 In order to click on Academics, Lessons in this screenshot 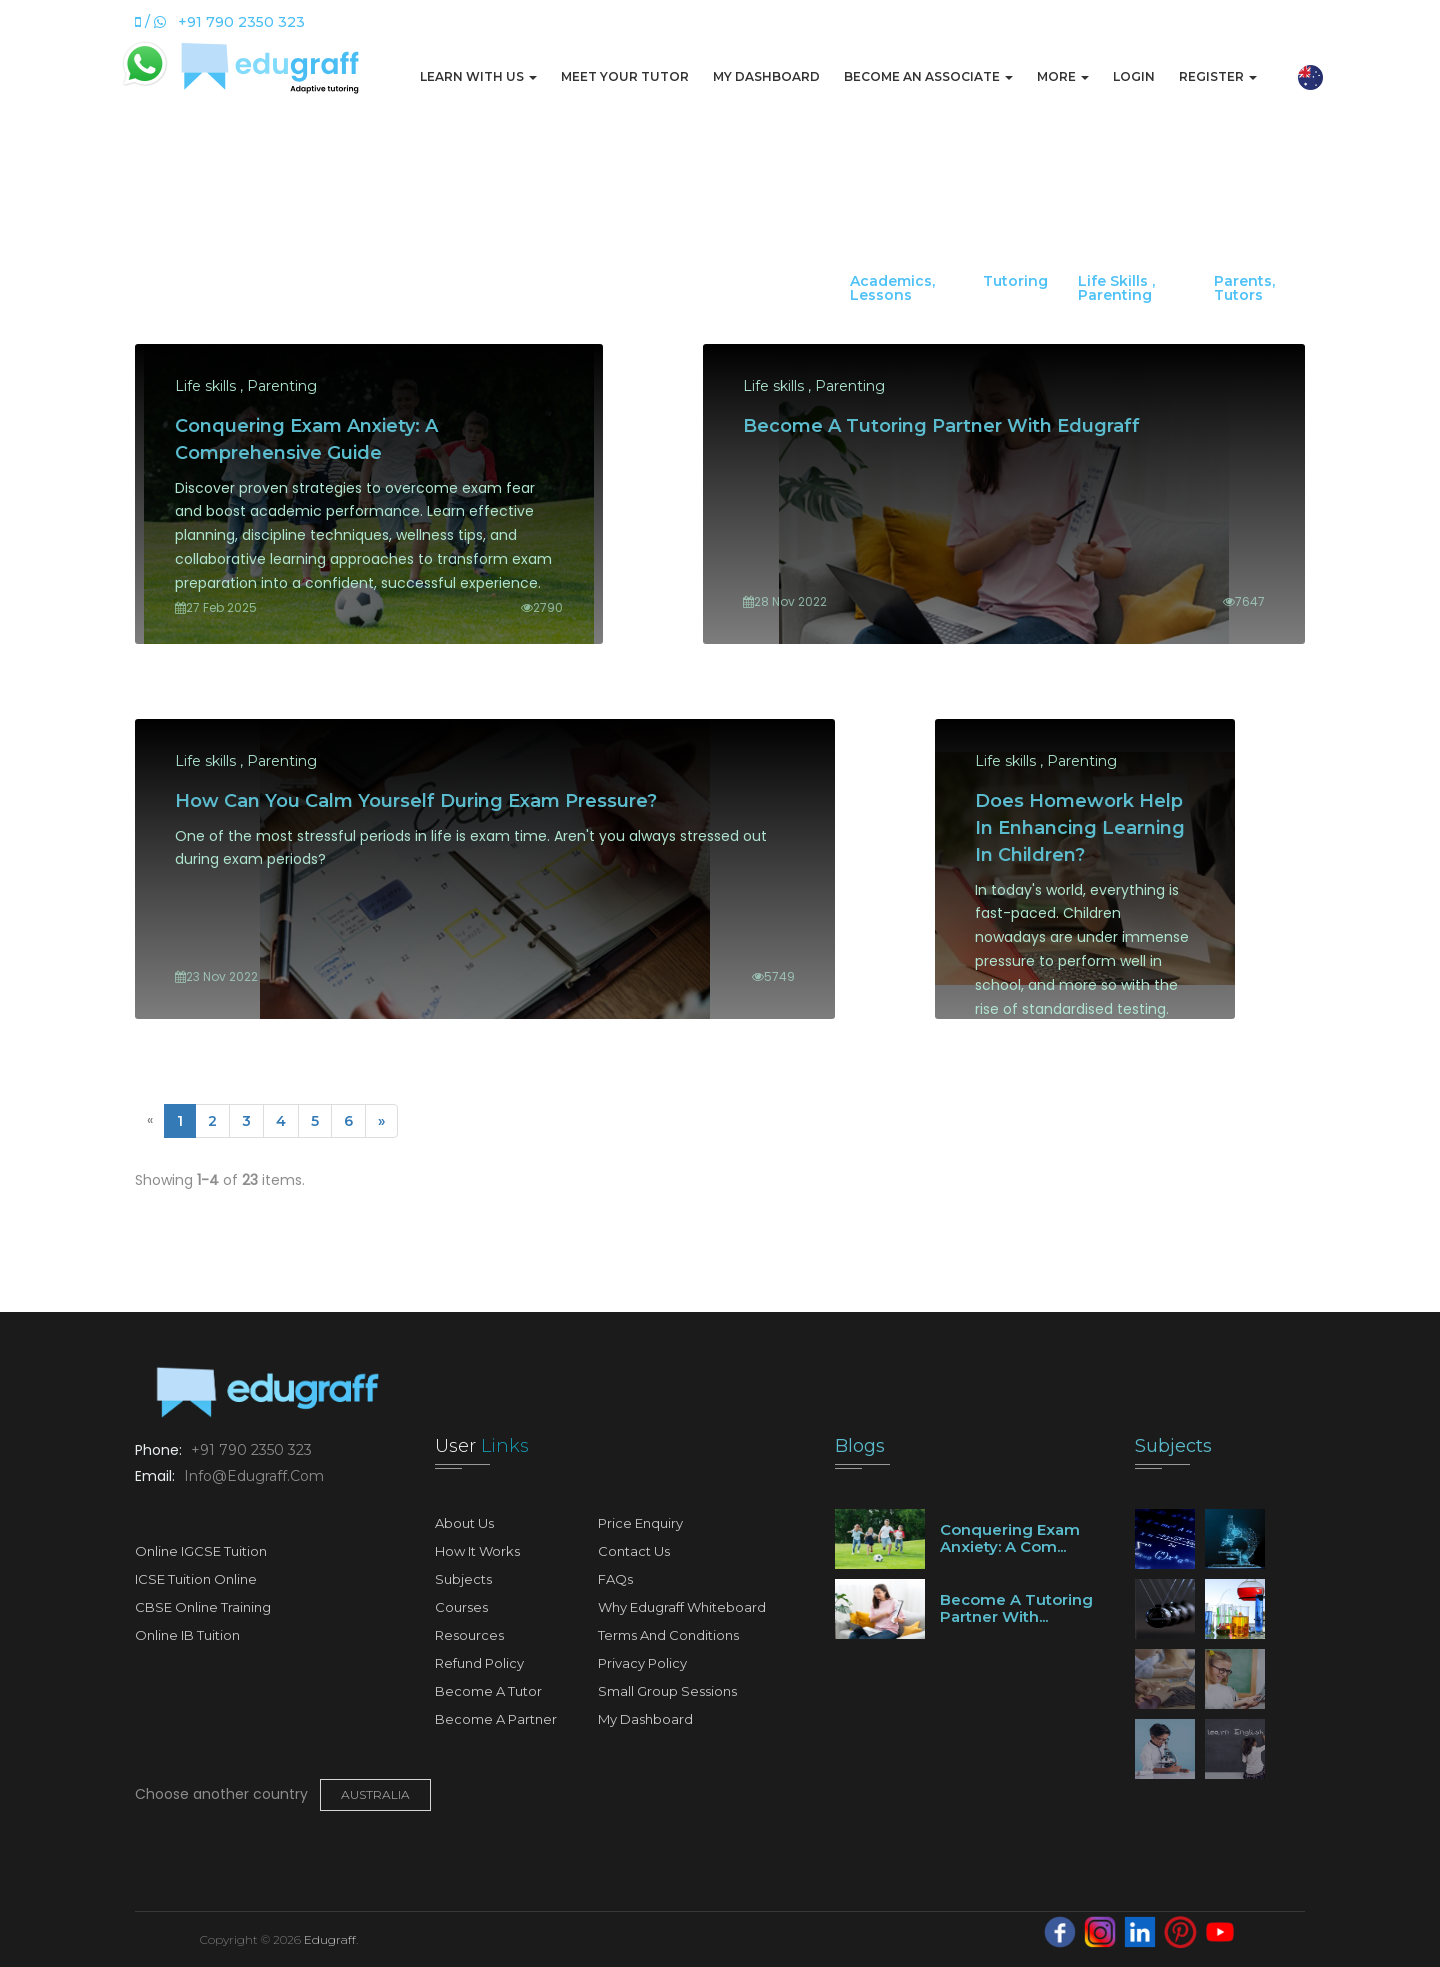, I will do `click(892, 288)`.